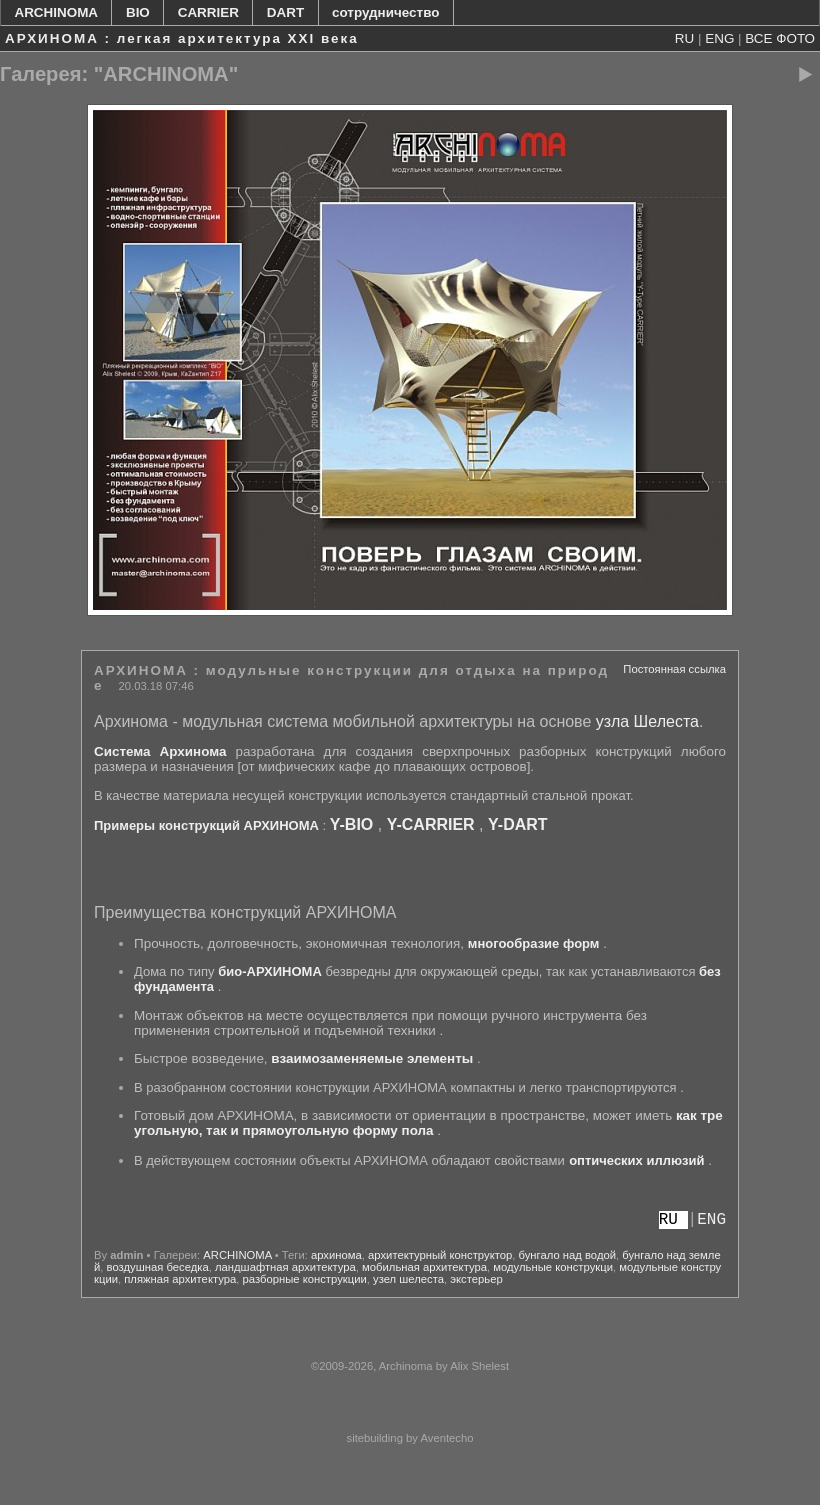 The width and height of the screenshot is (820, 1505). What do you see at coordinates (285, 12) in the screenshot?
I see `DART` at bounding box center [285, 12].